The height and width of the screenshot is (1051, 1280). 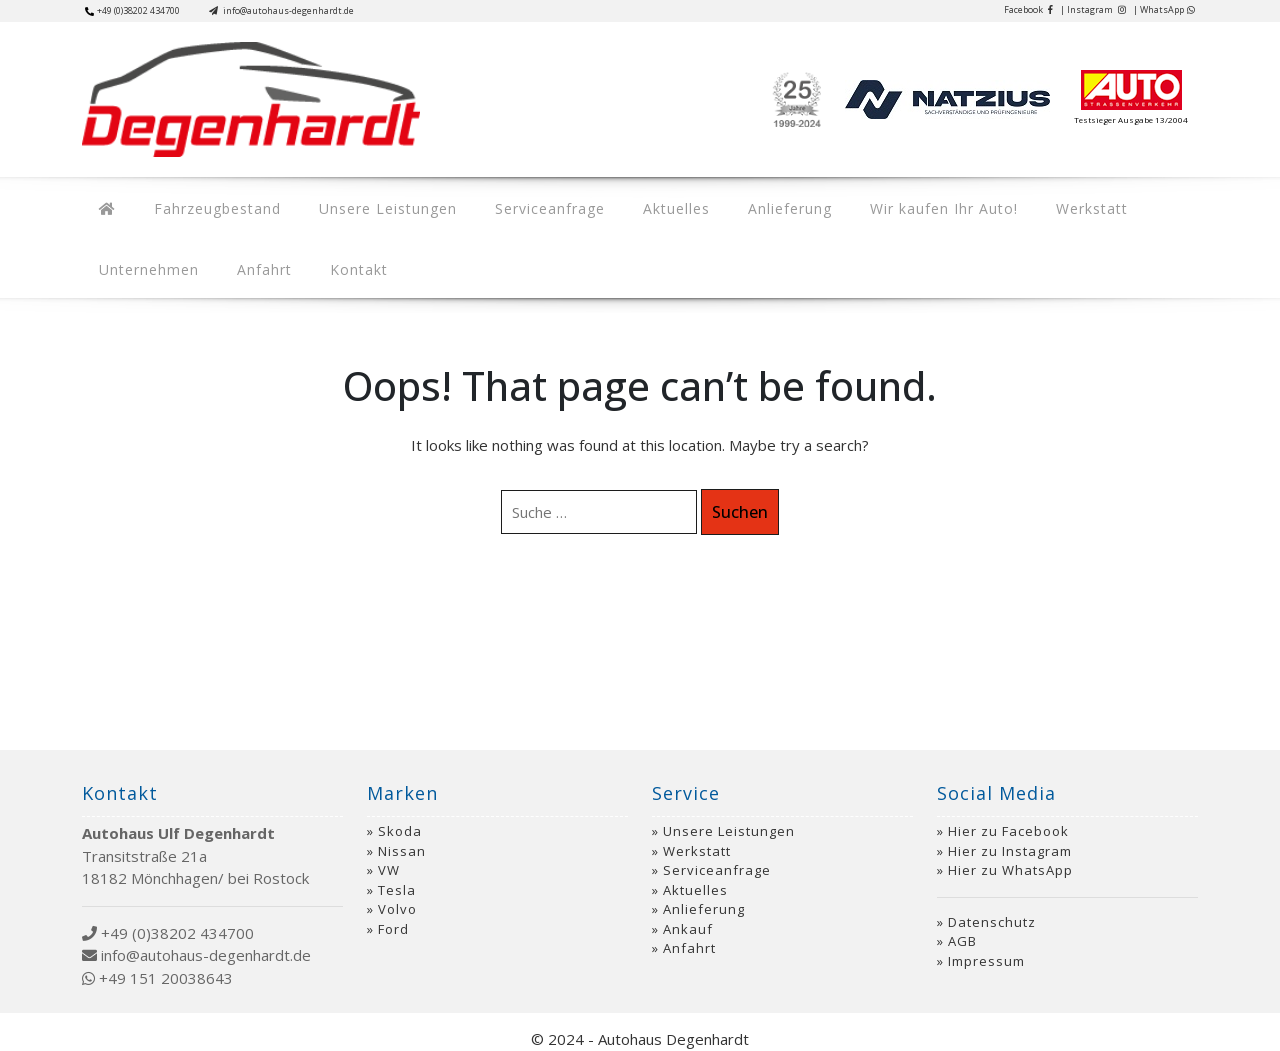 What do you see at coordinates (1008, 816) in the screenshot?
I see `Hier zu Facebook` at bounding box center [1008, 816].